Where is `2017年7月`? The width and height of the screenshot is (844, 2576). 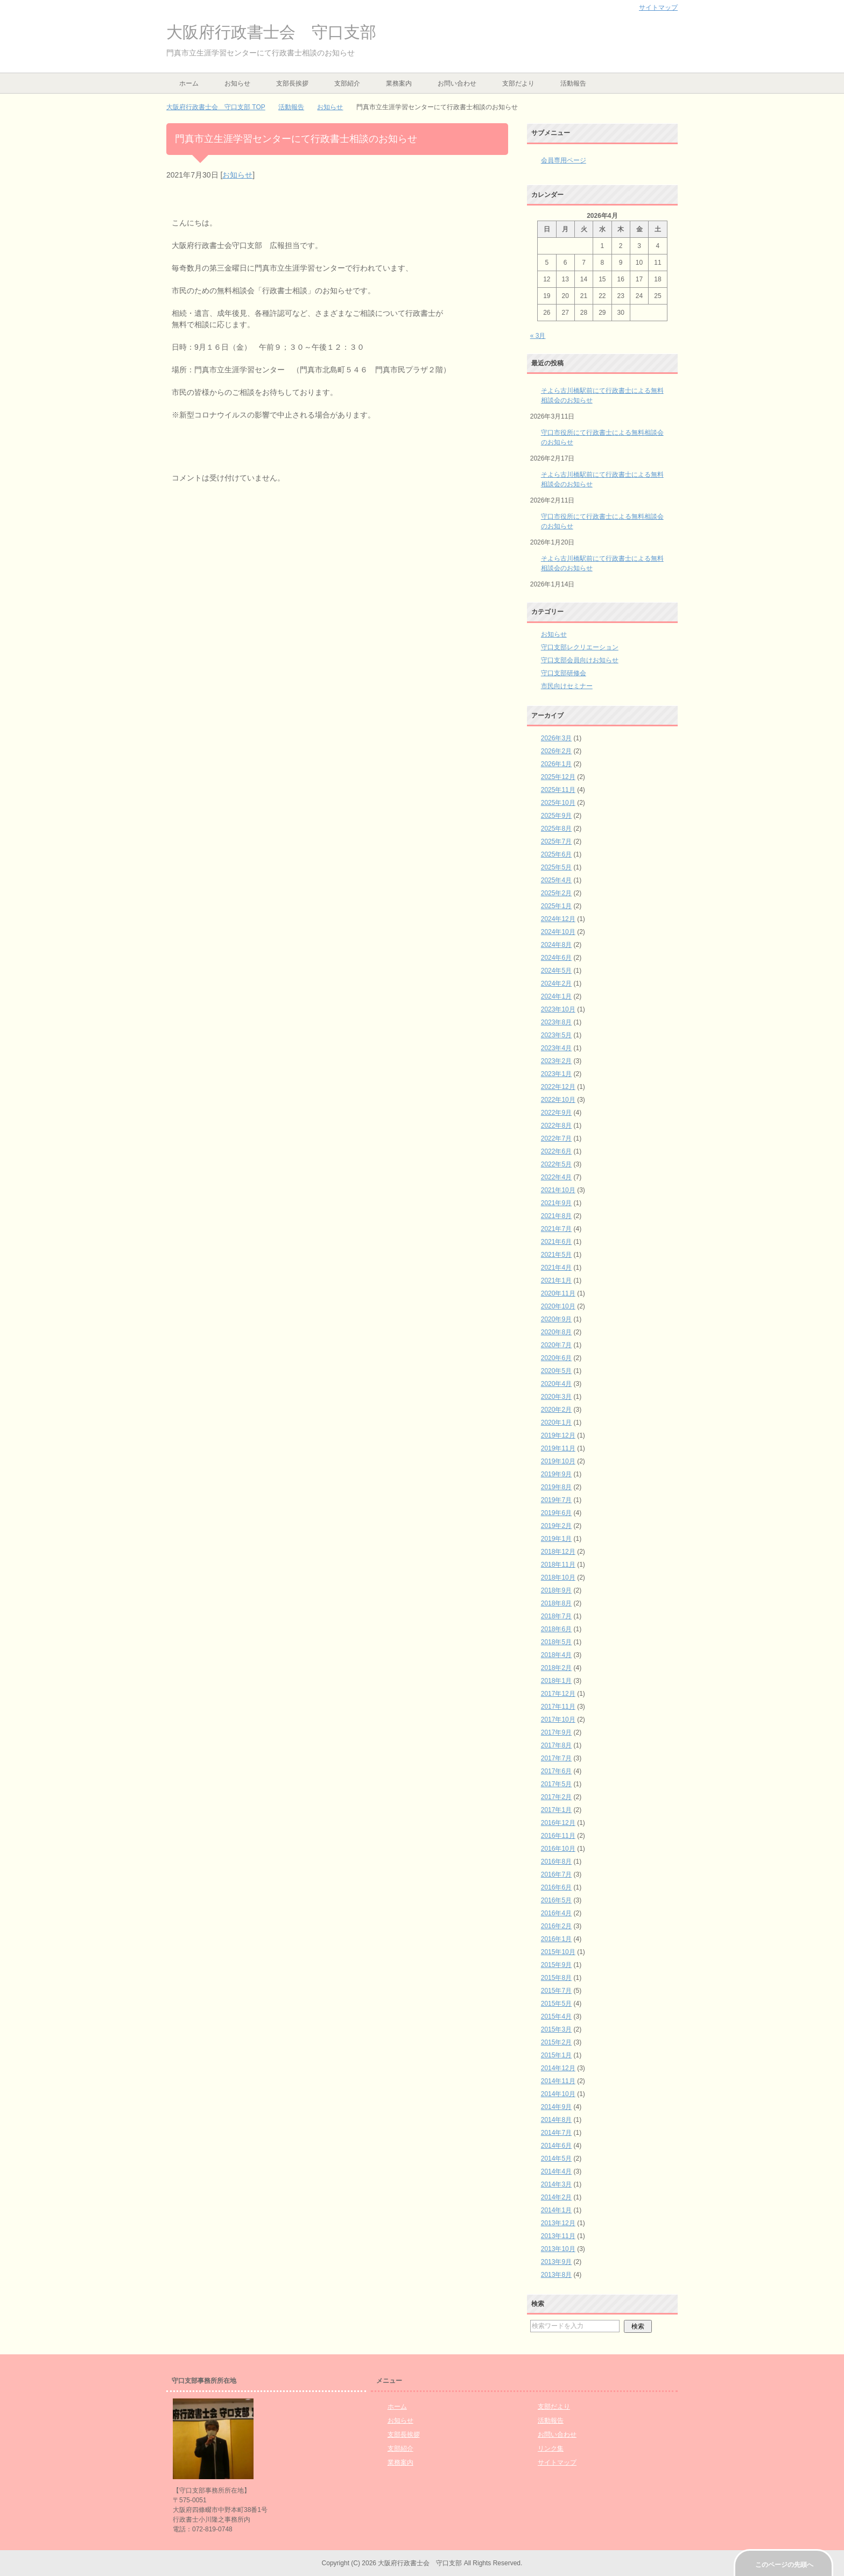
2017年7月 is located at coordinates (556, 1758).